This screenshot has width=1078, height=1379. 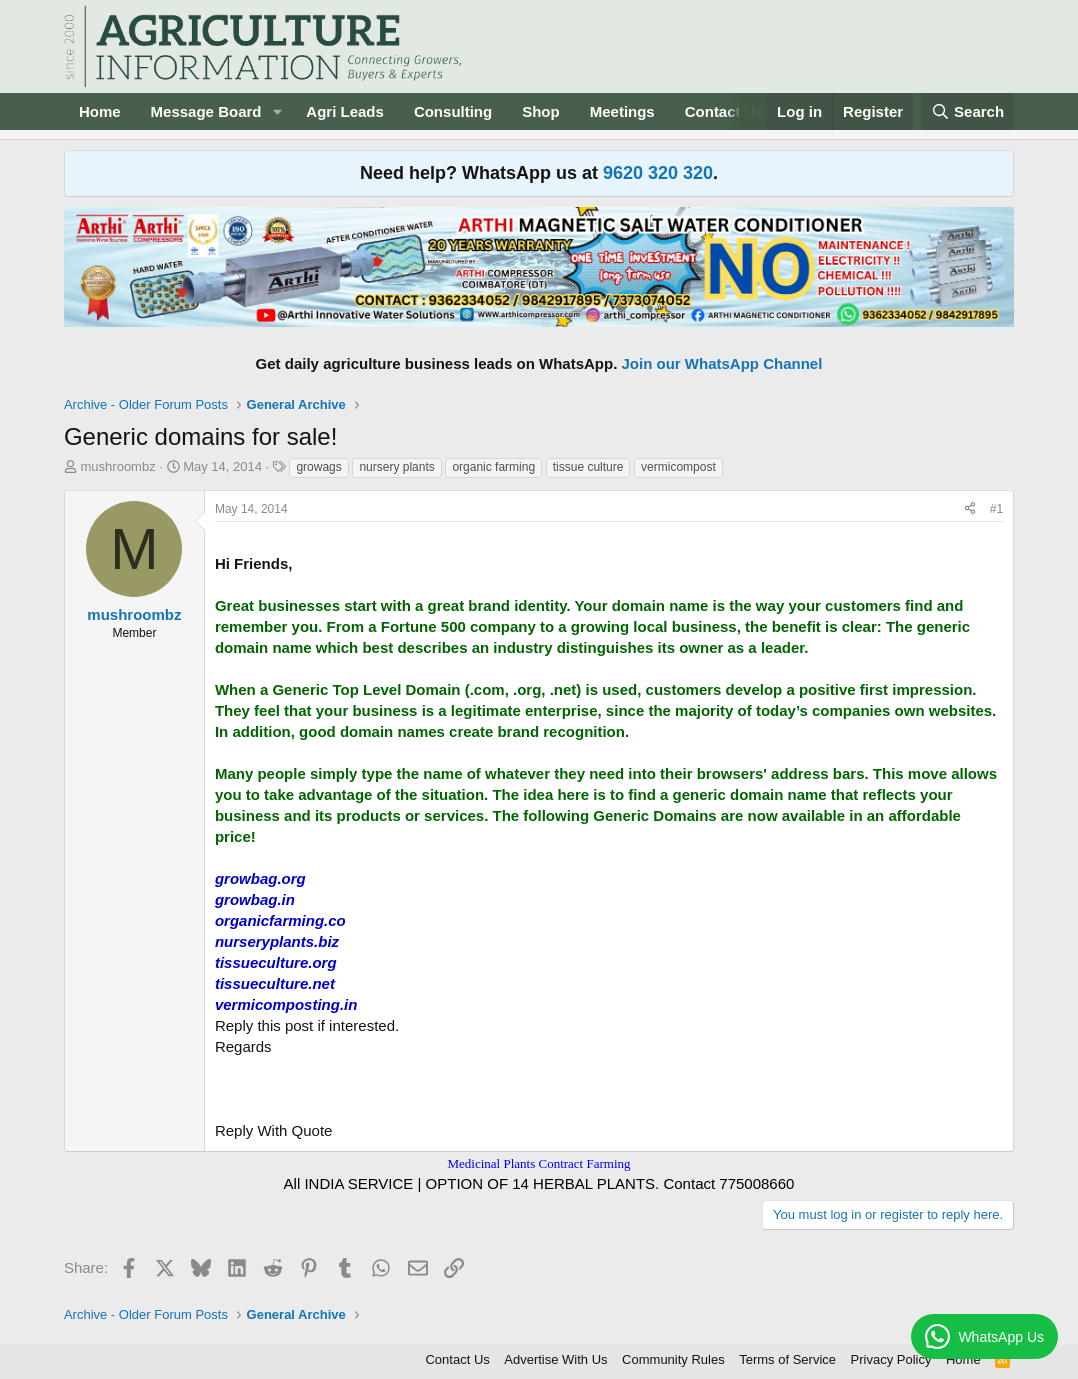 I want to click on Agri Leads, so click(x=345, y=111).